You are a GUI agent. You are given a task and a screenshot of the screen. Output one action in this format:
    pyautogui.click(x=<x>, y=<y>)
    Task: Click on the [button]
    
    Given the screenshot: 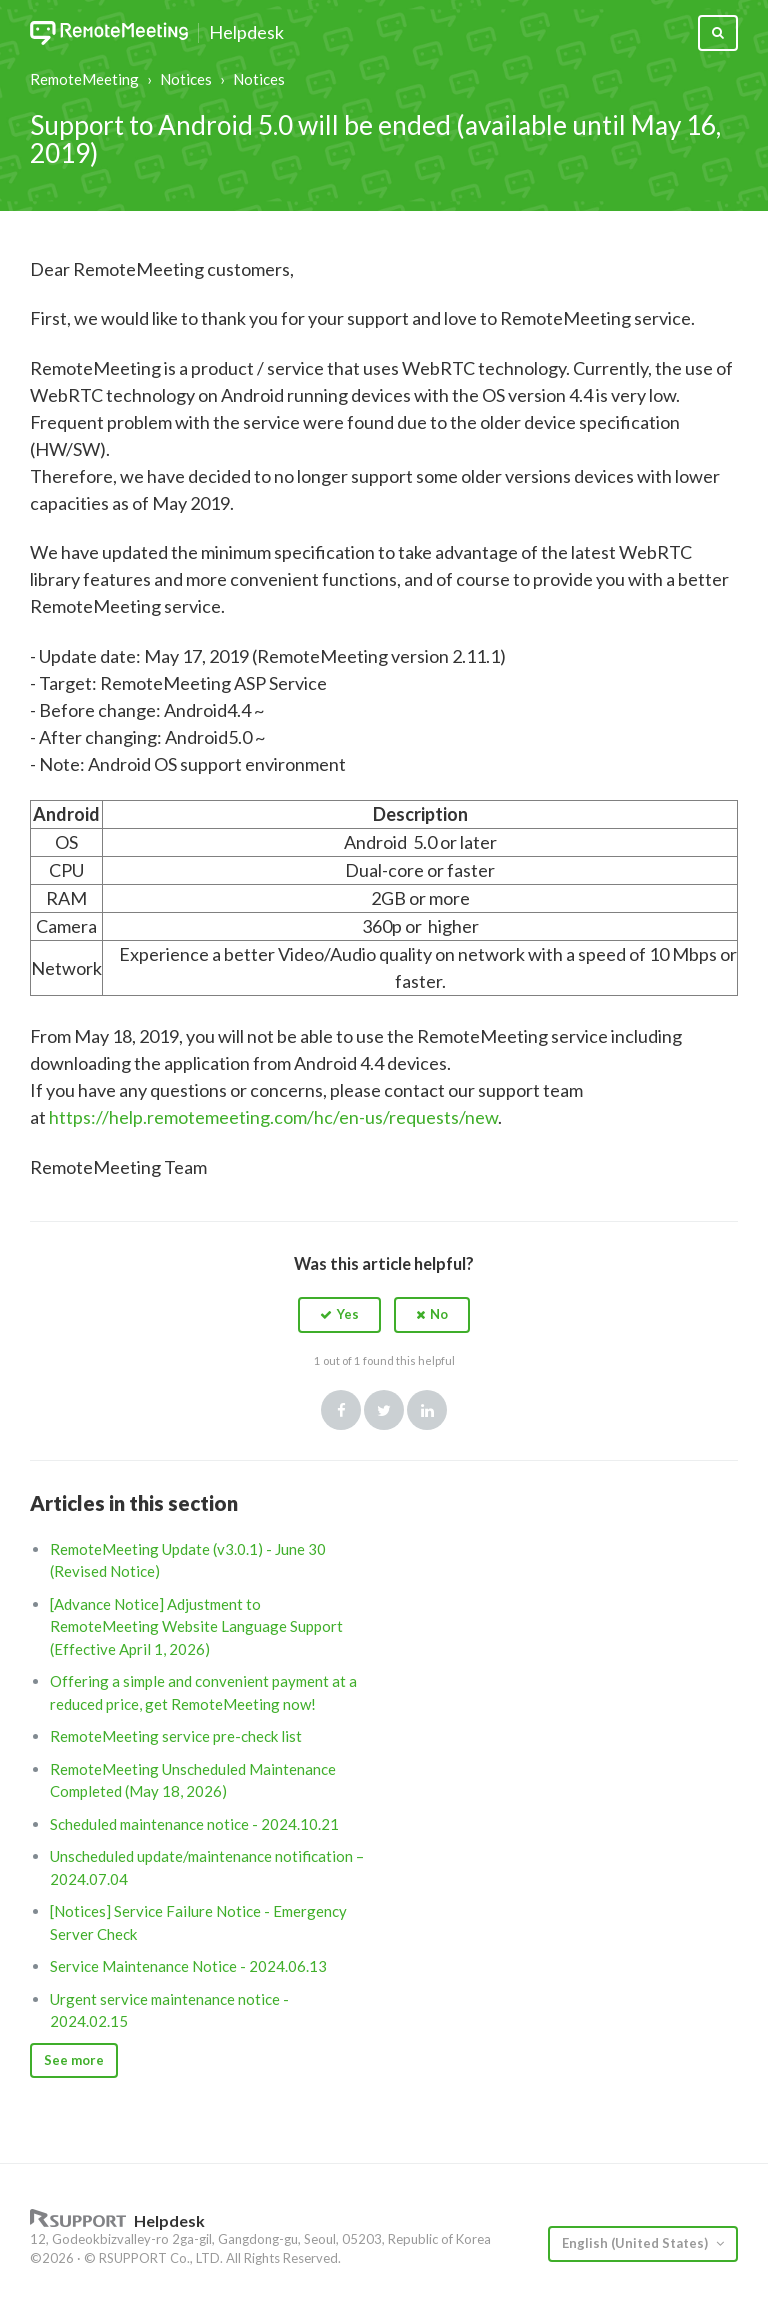 What is the action you would take?
    pyautogui.click(x=339, y=1315)
    